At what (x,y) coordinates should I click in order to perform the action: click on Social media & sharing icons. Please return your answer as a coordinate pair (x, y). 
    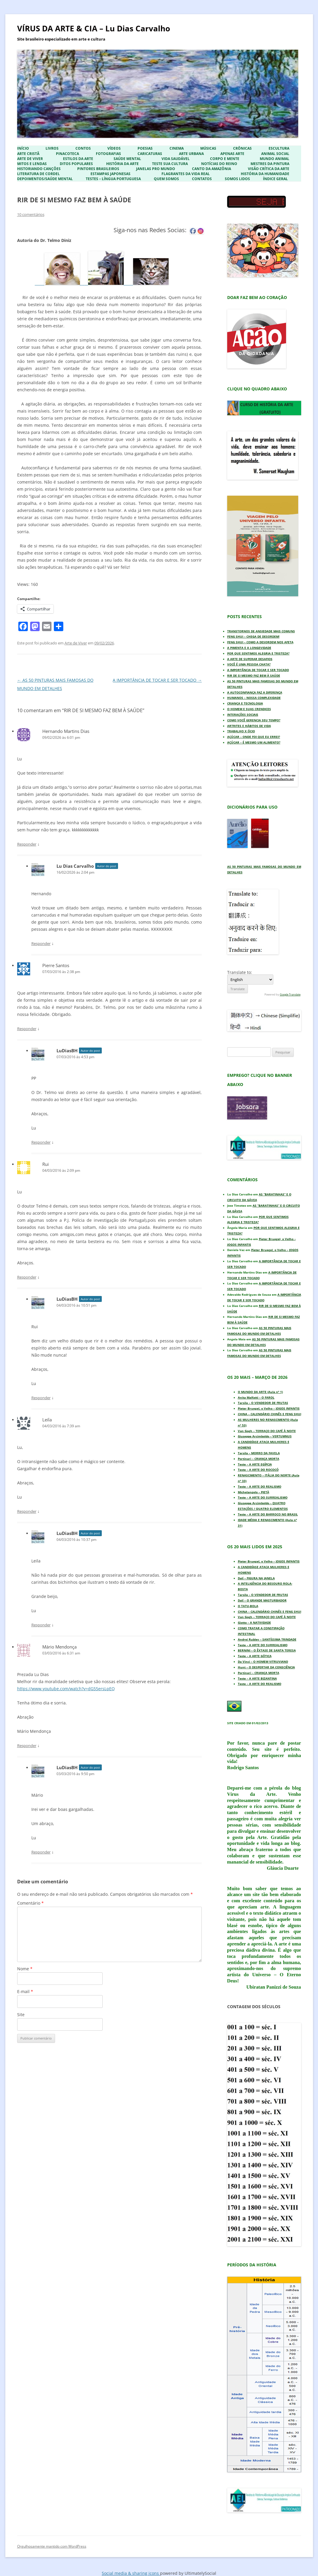
    Looking at the image, I should click on (131, 2573).